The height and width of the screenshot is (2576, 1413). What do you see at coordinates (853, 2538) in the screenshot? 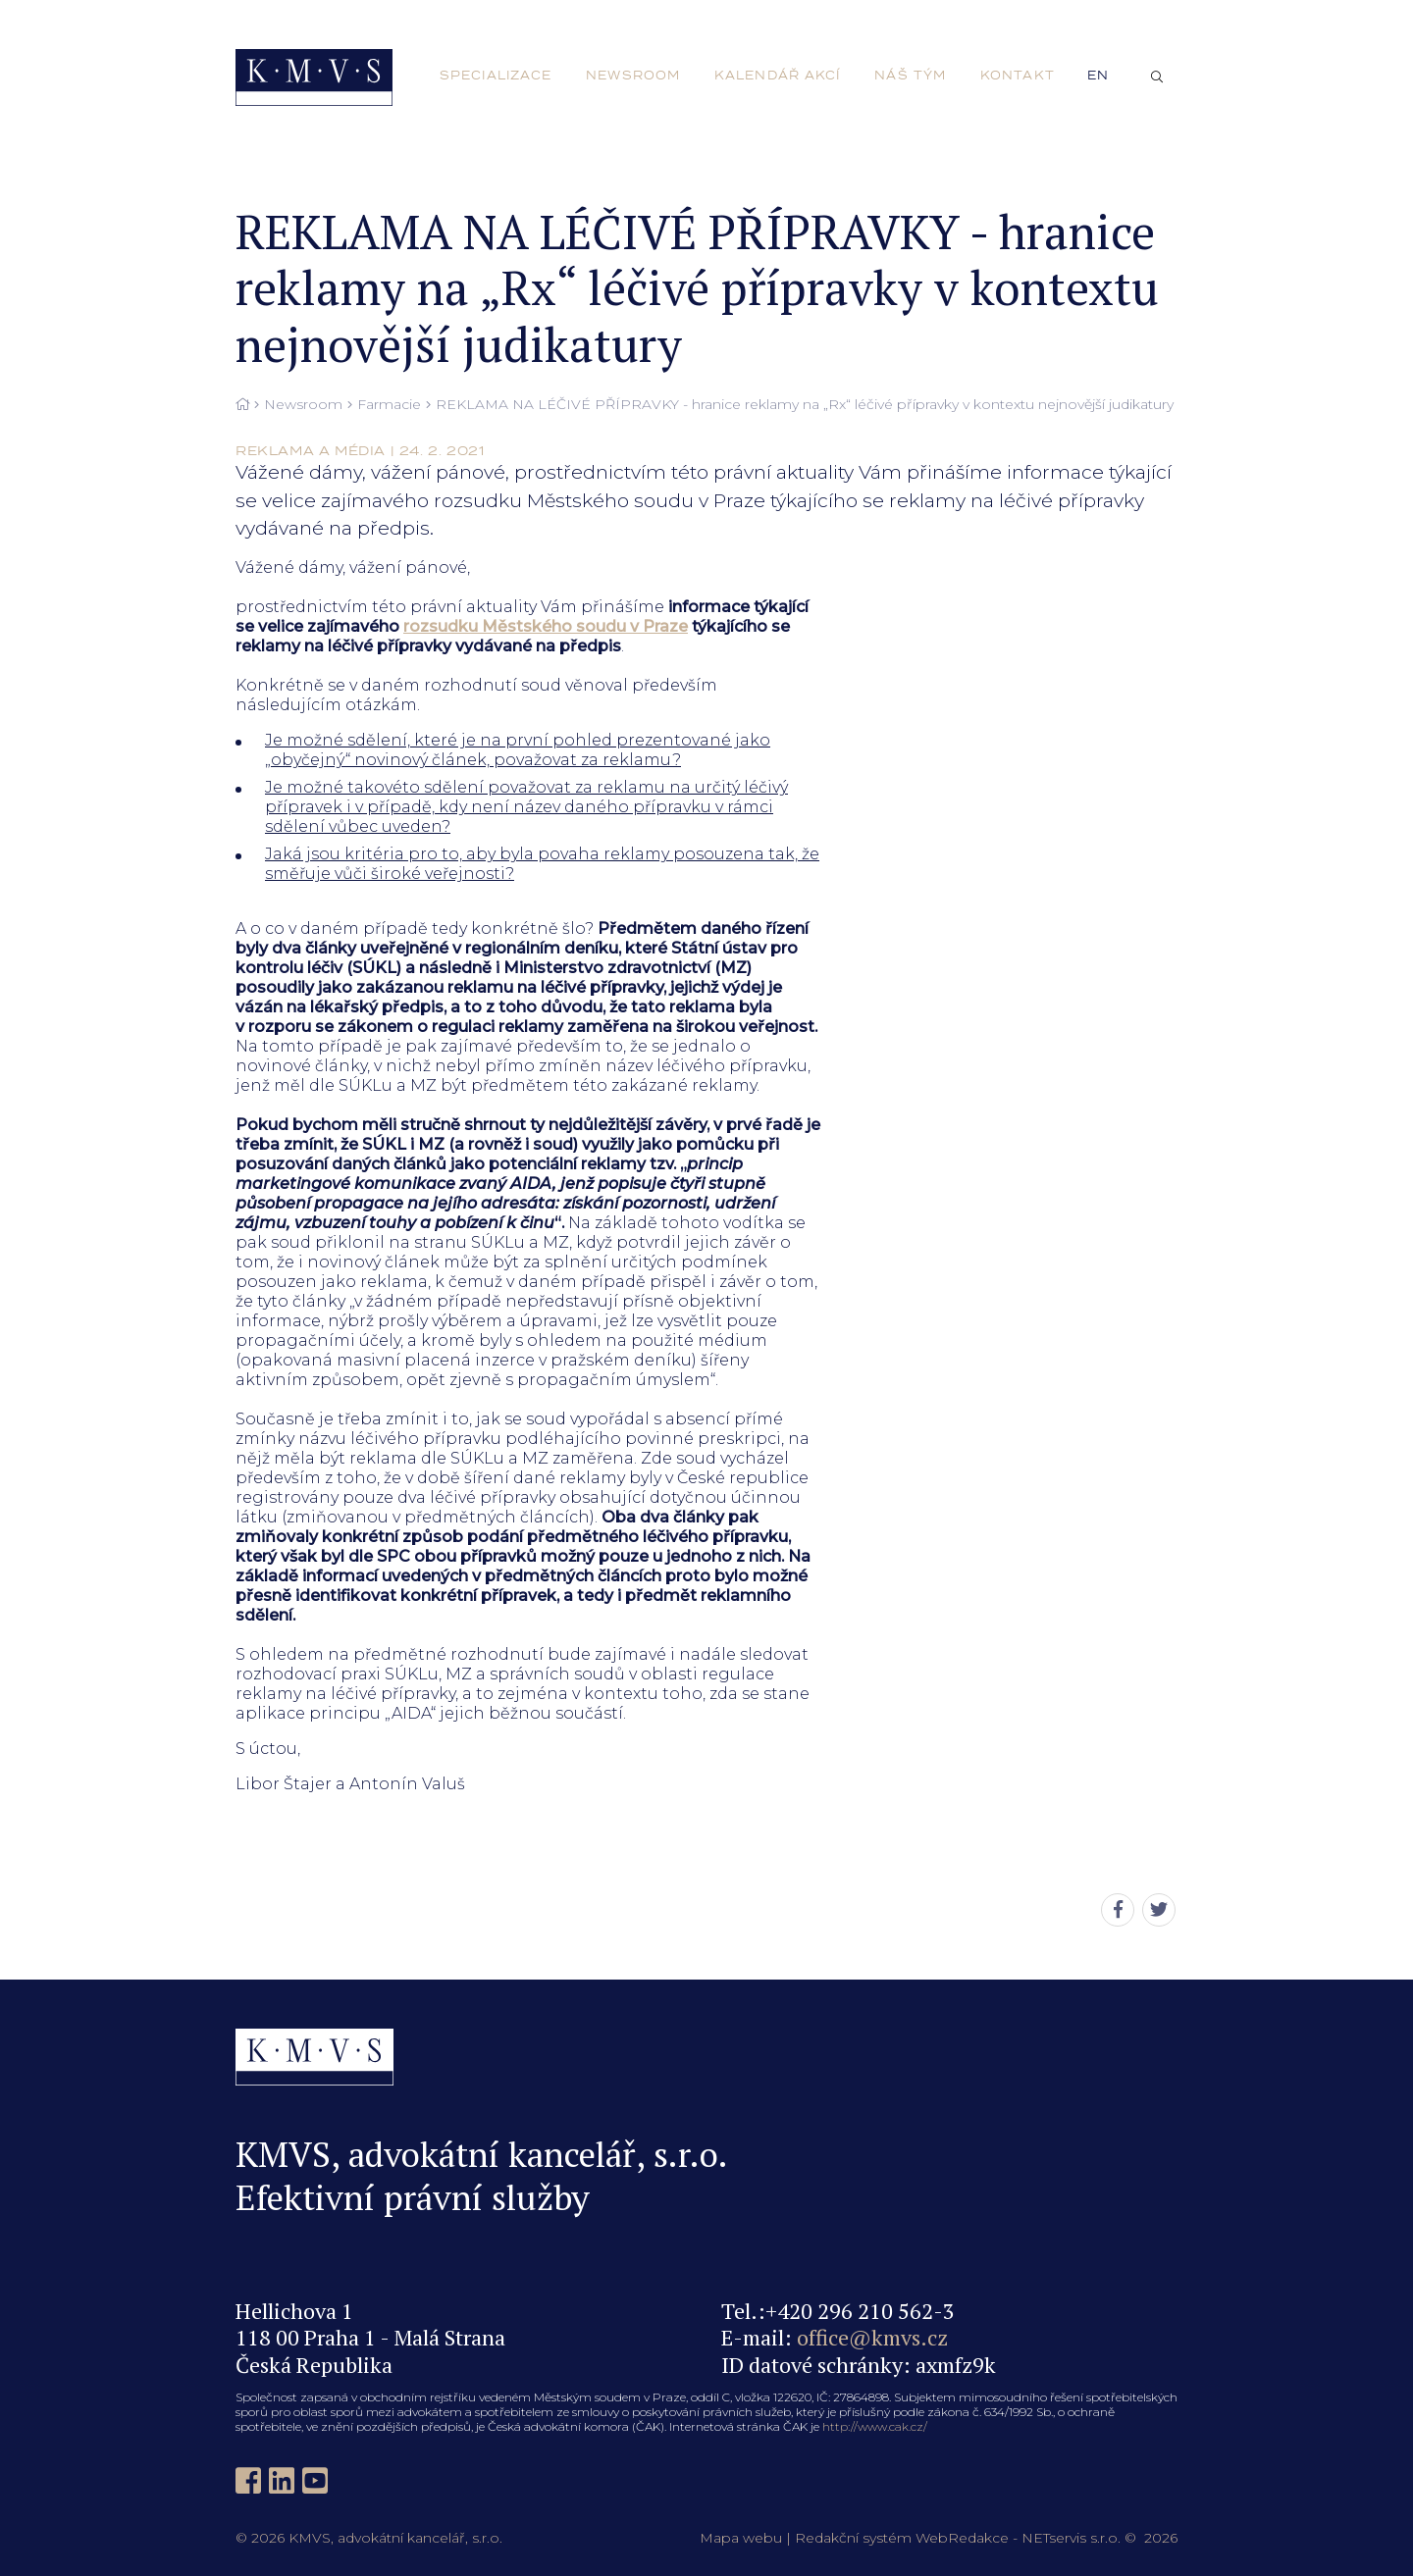
I see `Redakční systém` at bounding box center [853, 2538].